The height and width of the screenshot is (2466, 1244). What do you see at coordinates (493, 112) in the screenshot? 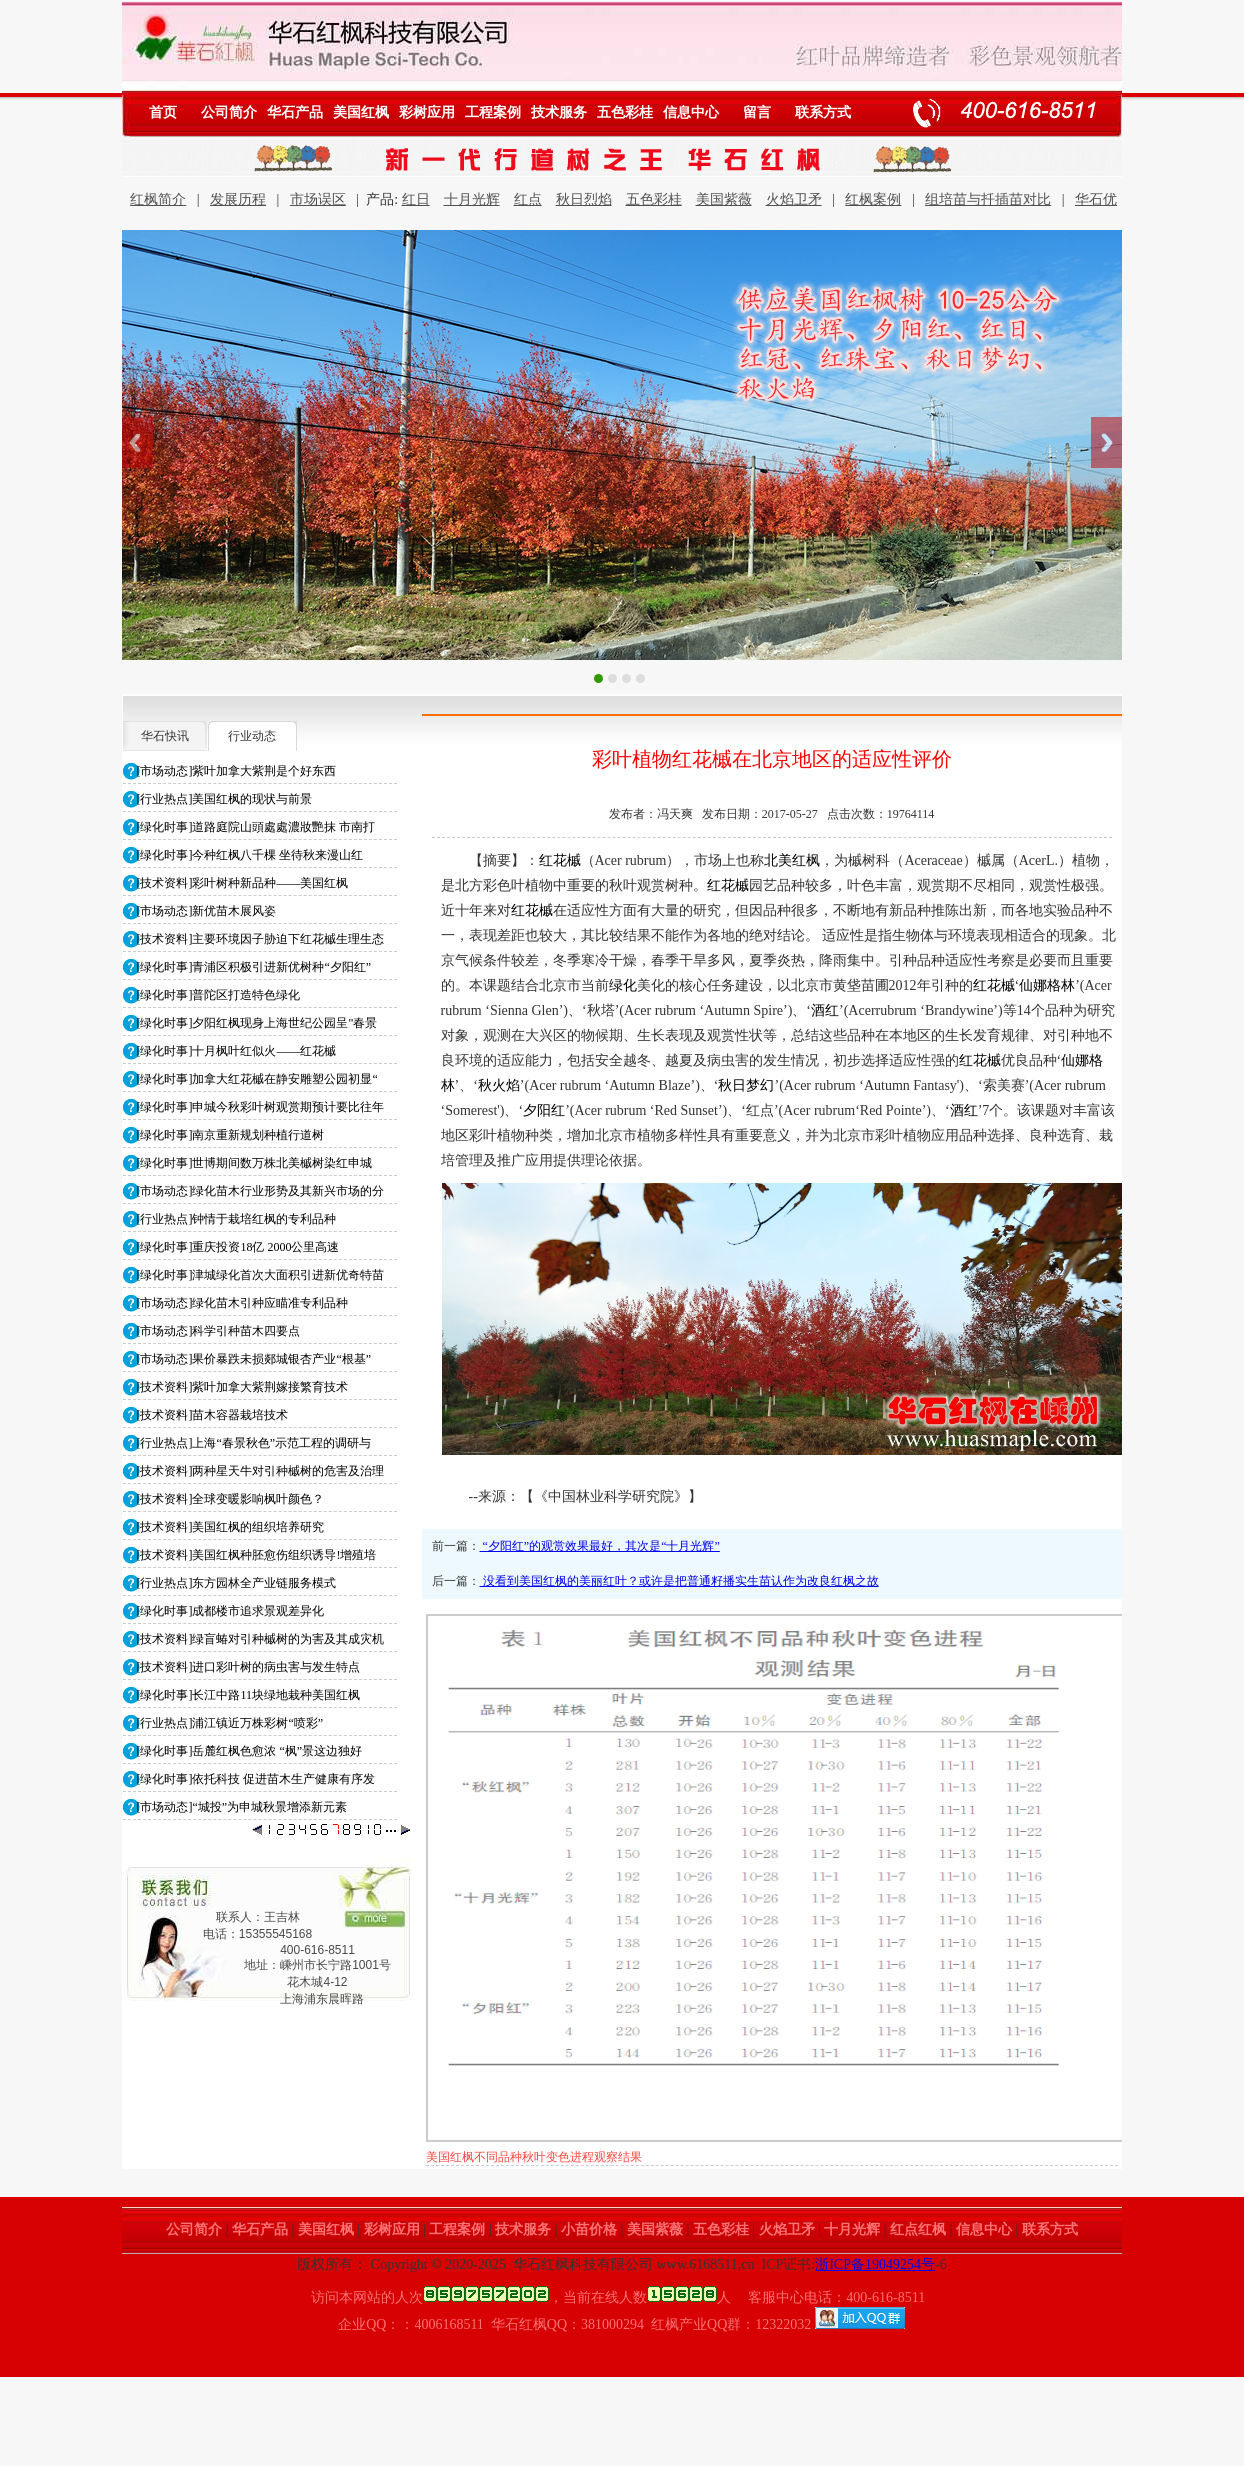
I see `工程案例` at bounding box center [493, 112].